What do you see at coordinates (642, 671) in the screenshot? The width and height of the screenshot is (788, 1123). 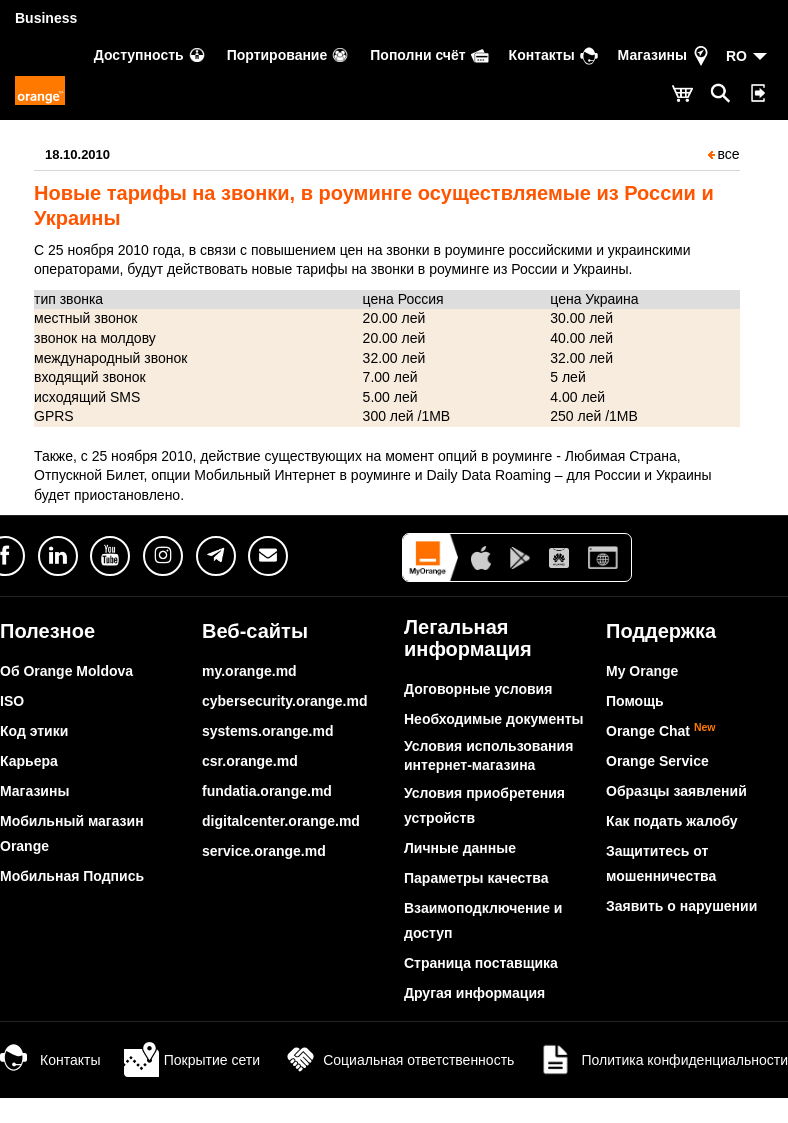 I see `My Orange` at bounding box center [642, 671].